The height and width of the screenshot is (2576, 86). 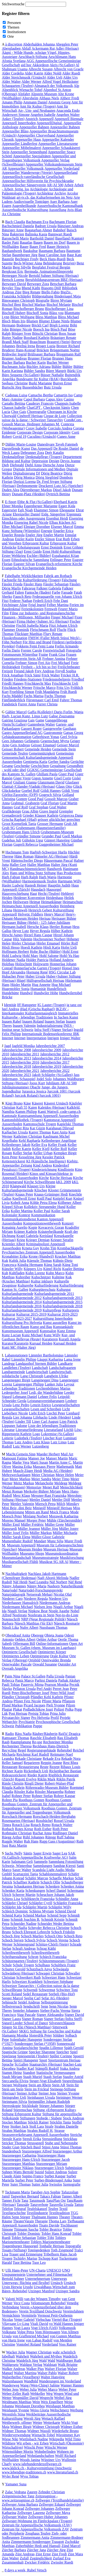 What do you see at coordinates (5, 1273) in the screenshot?
I see `Kuh` at bounding box center [5, 1273].